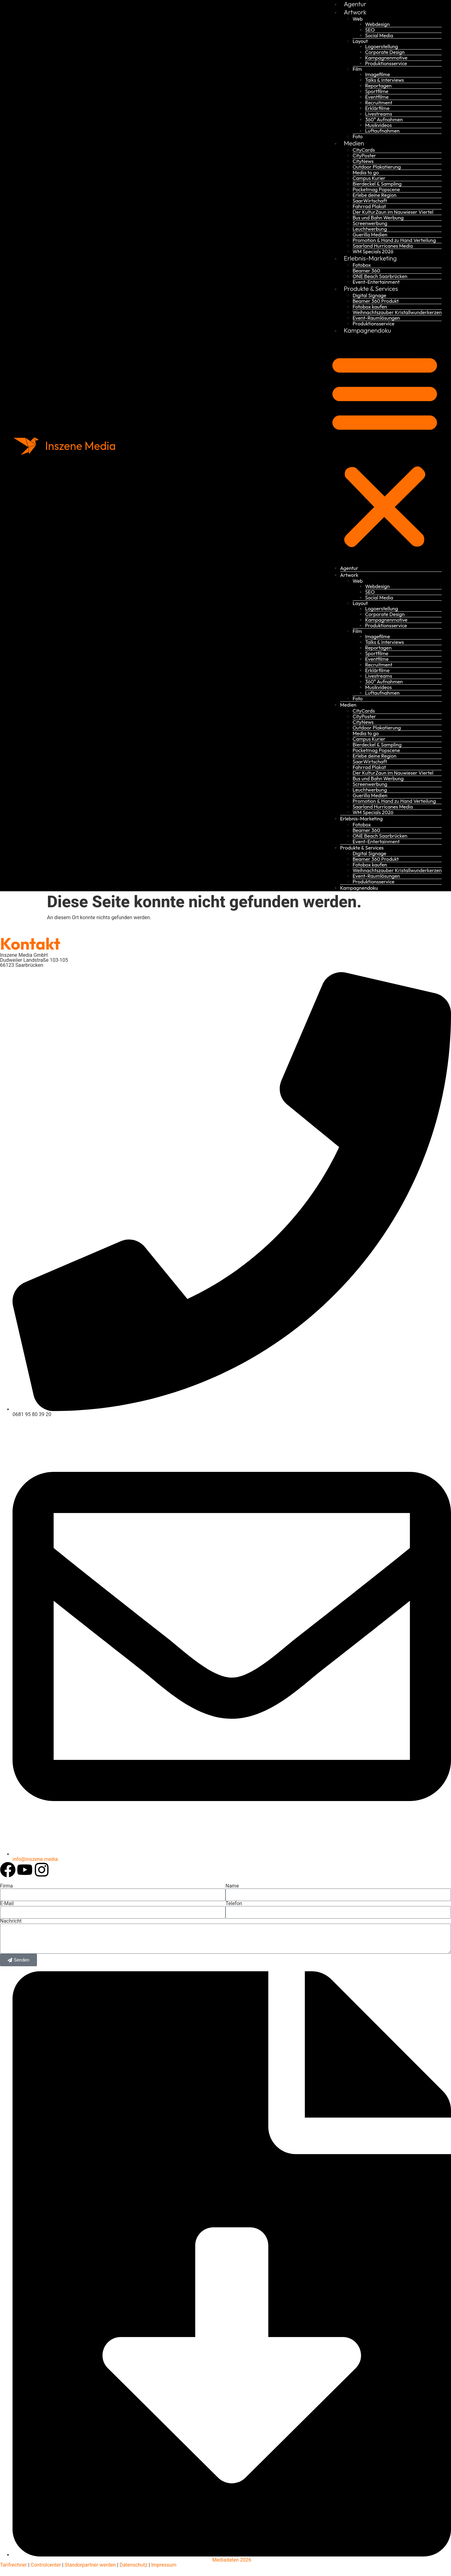 The width and height of the screenshot is (451, 2576). I want to click on Datenschutz, so click(133, 2565).